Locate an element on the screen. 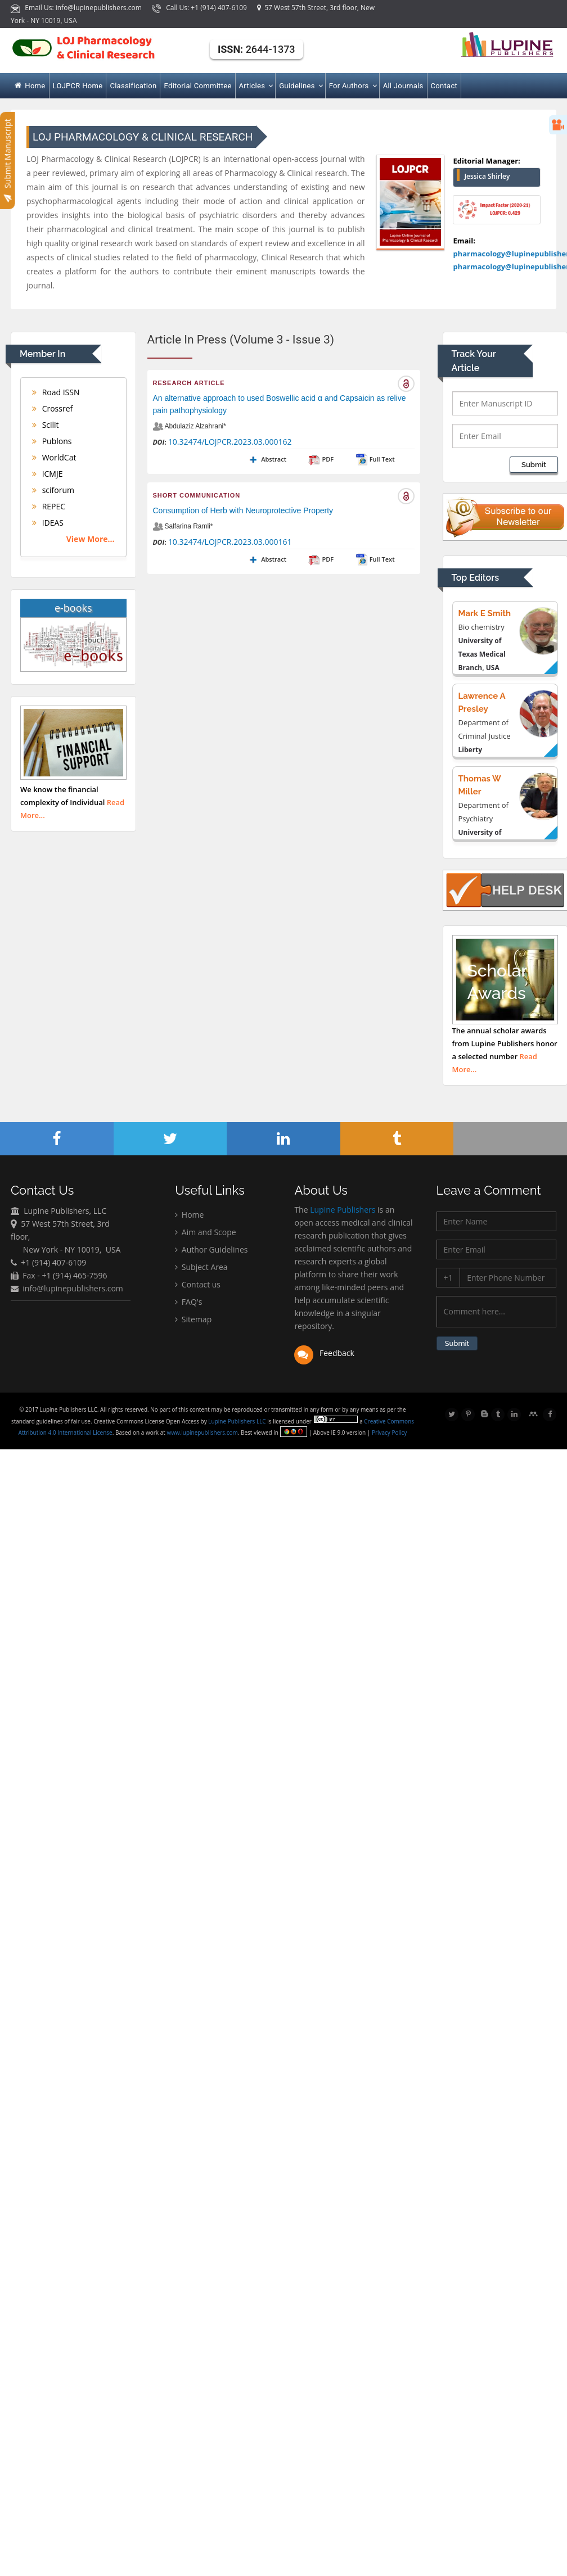 The image size is (567, 2576). Classification is located at coordinates (133, 86).